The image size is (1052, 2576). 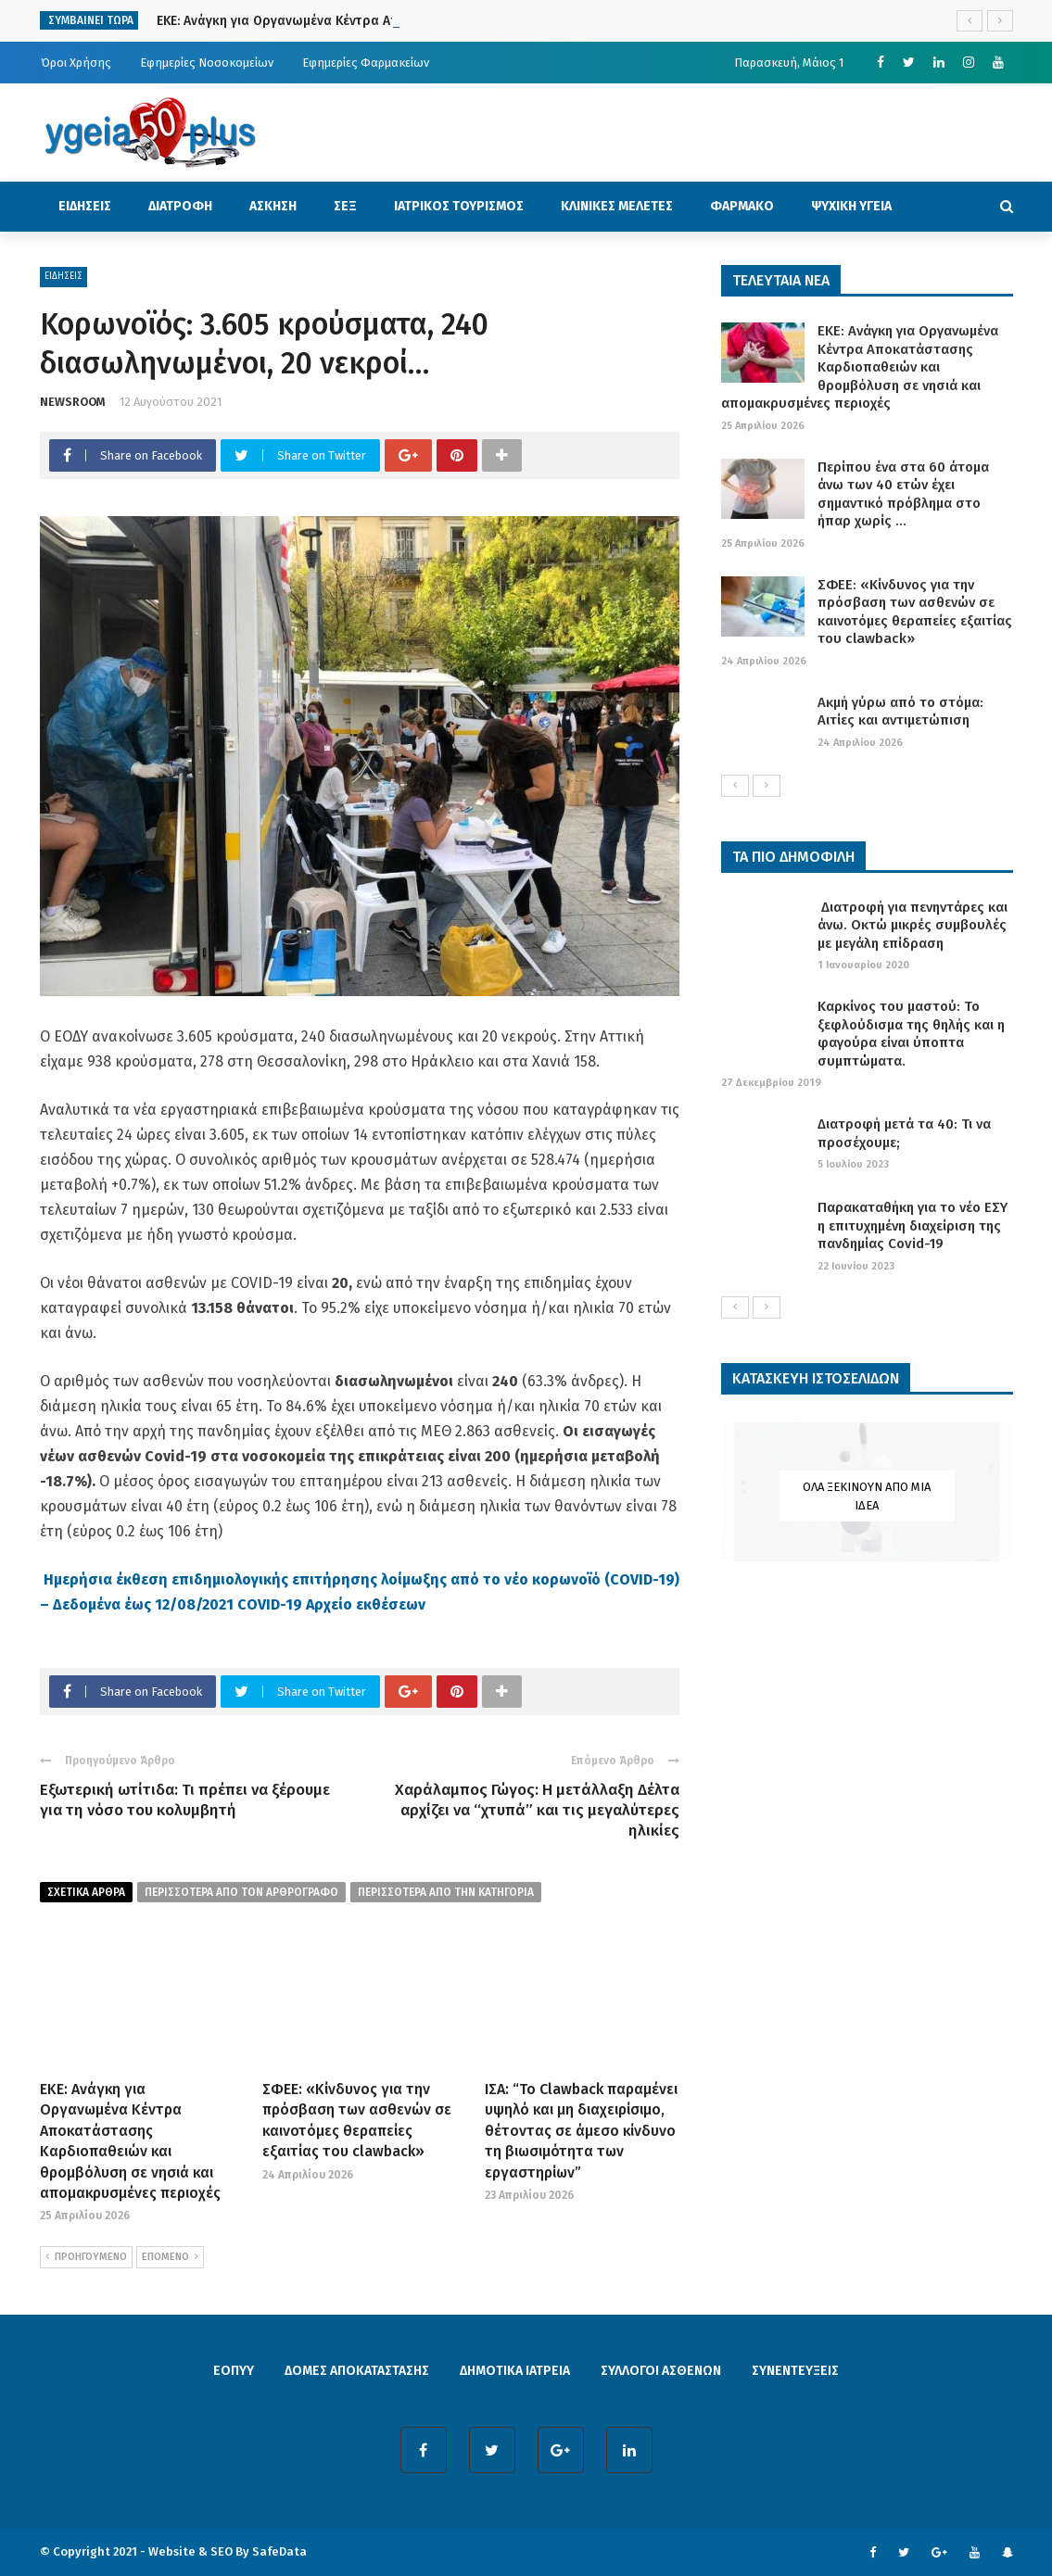 I want to click on ΕΠΟΜΕΝΟ, so click(x=170, y=2257).